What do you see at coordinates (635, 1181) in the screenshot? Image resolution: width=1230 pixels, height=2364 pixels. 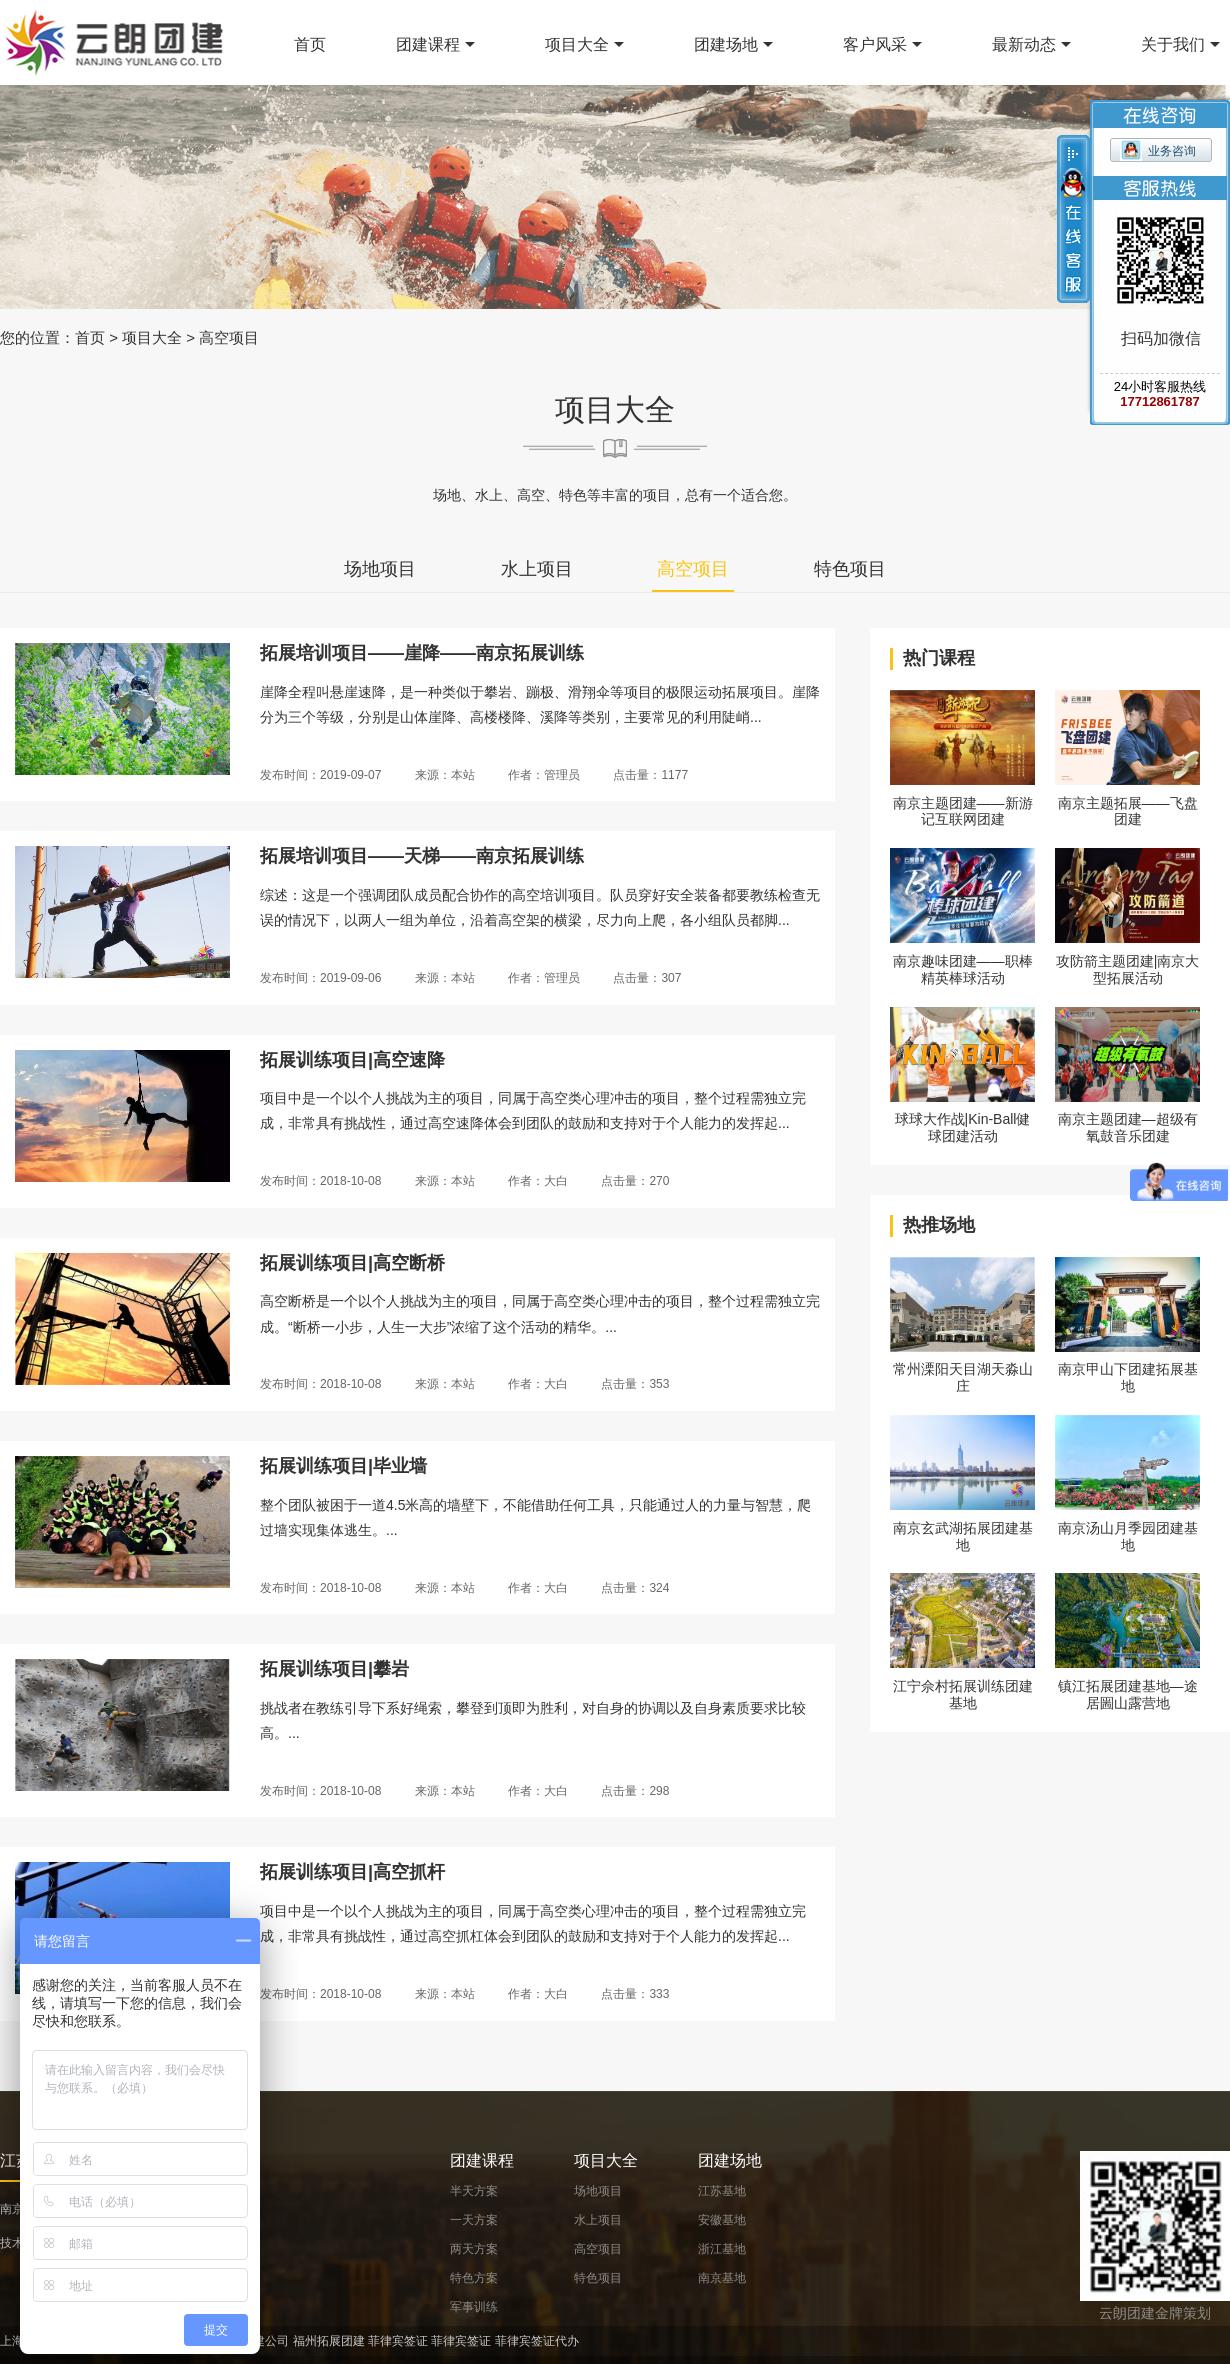 I see `点击量：270` at bounding box center [635, 1181].